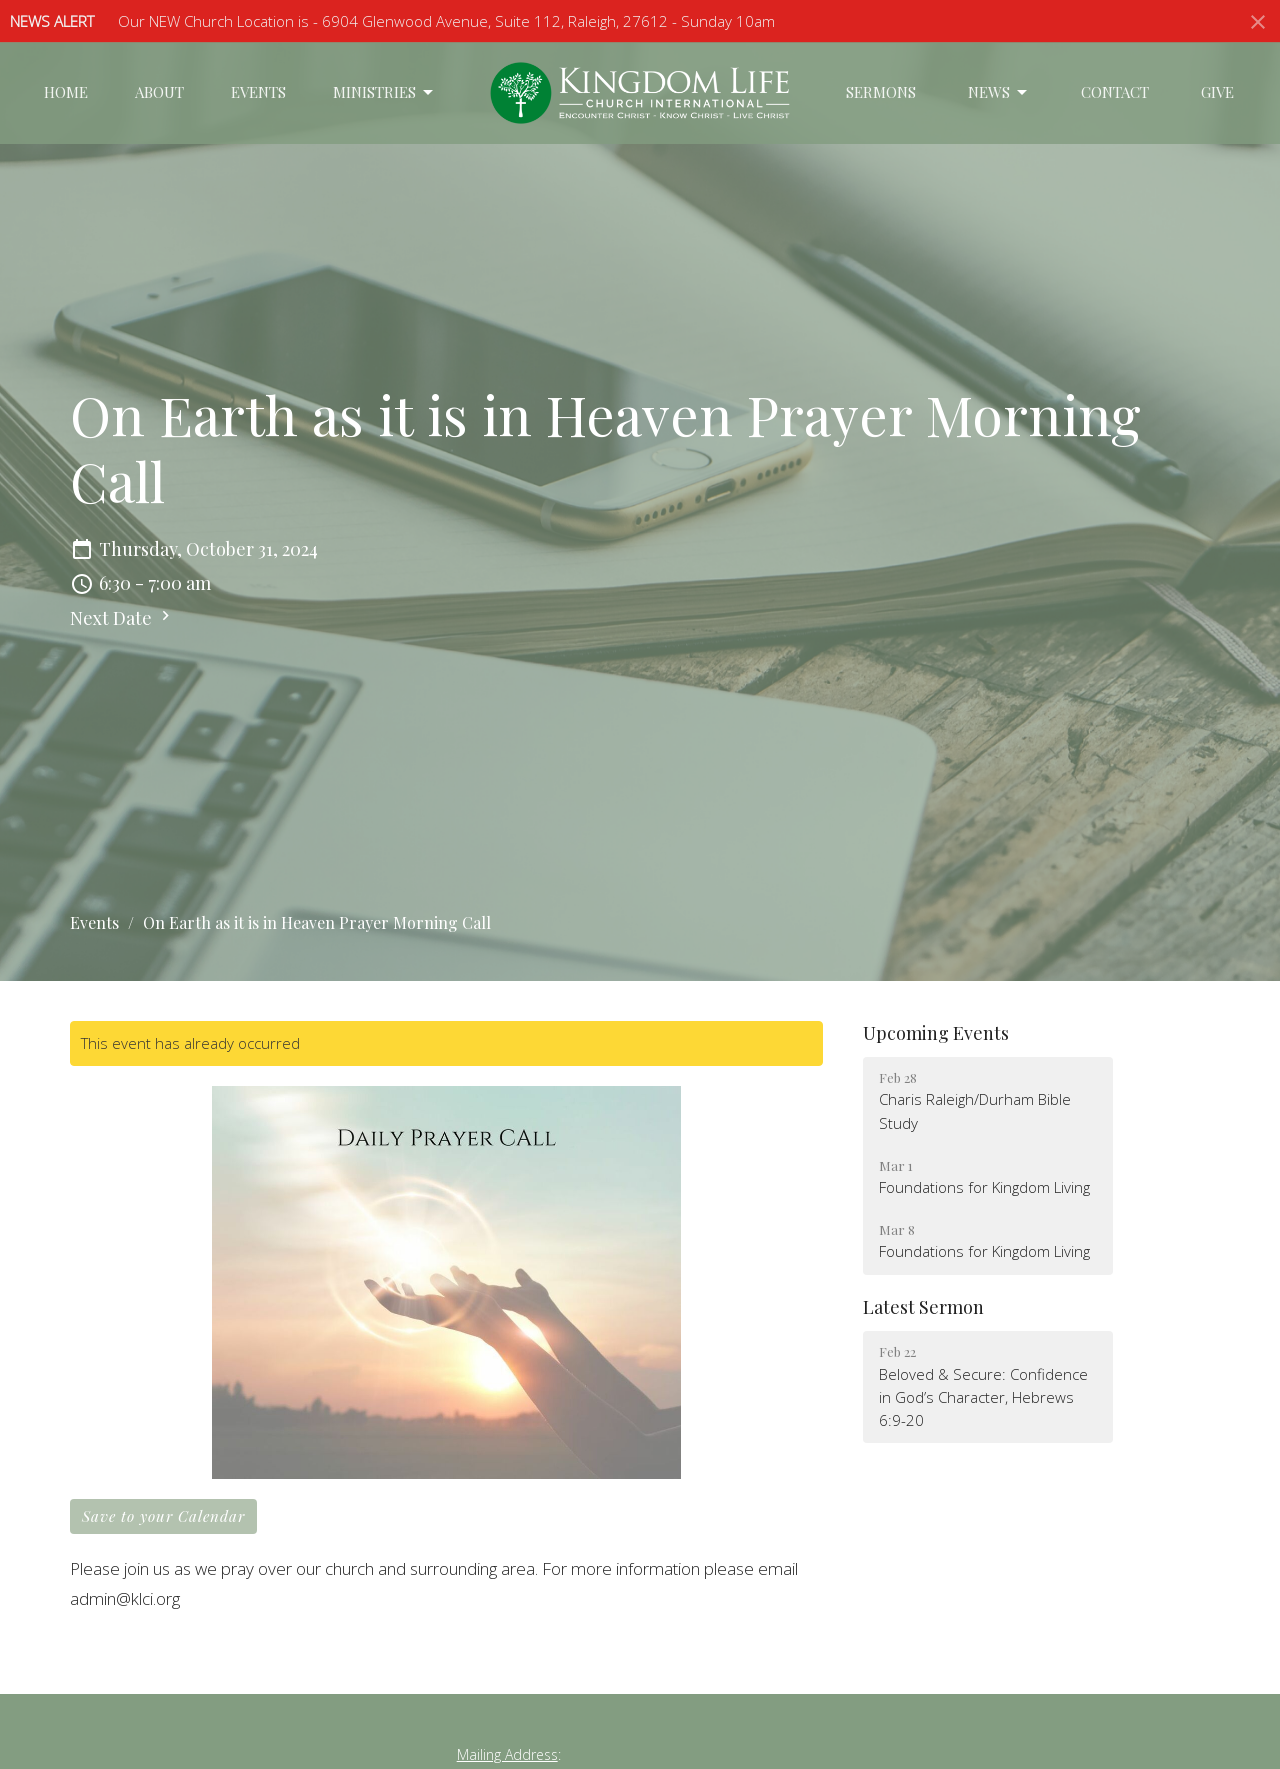 The width and height of the screenshot is (1280, 1769). Describe the element at coordinates (159, 92) in the screenshot. I see `About` at that location.